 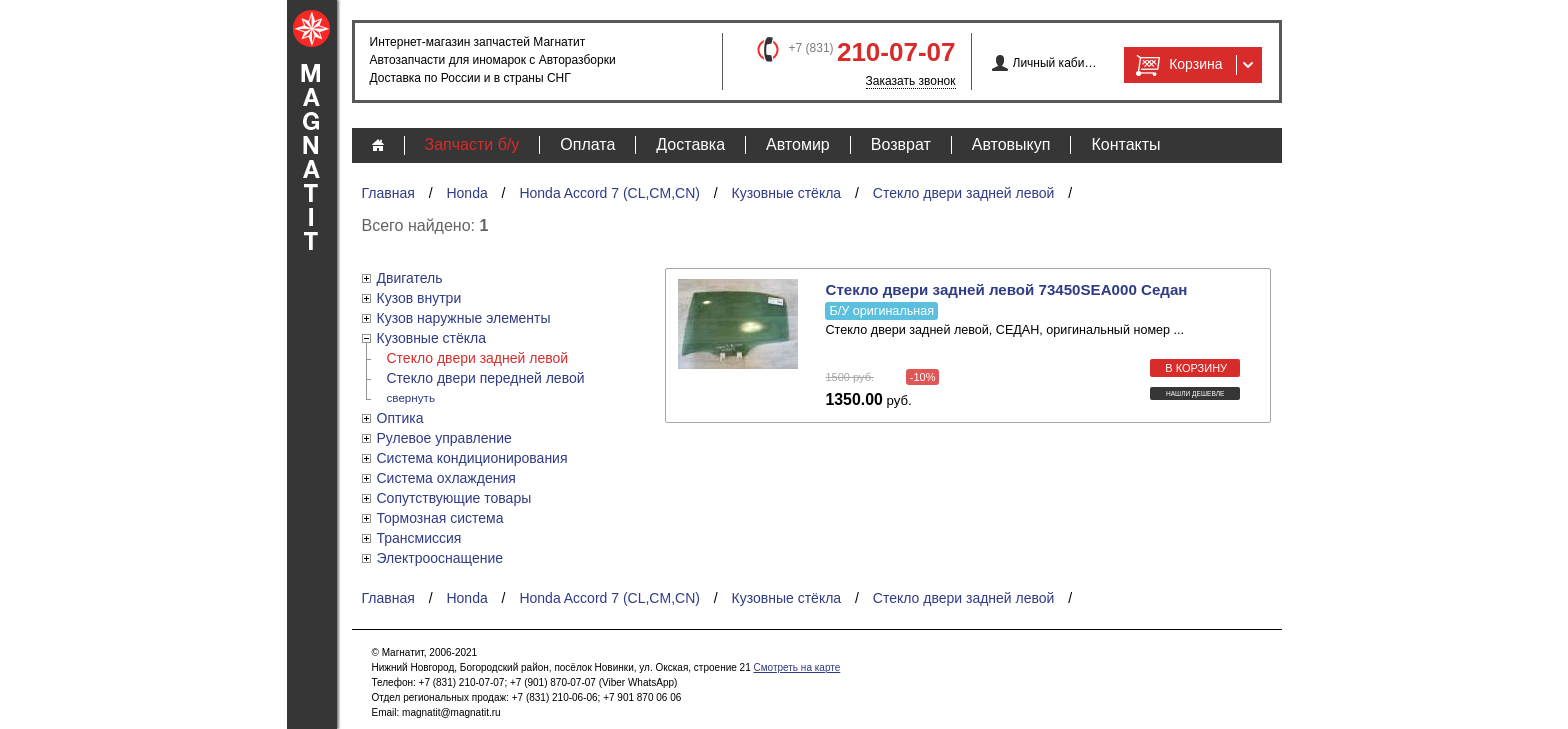 I want to click on Honda Accord 7 (CL,CM,CN), so click(x=609, y=193).